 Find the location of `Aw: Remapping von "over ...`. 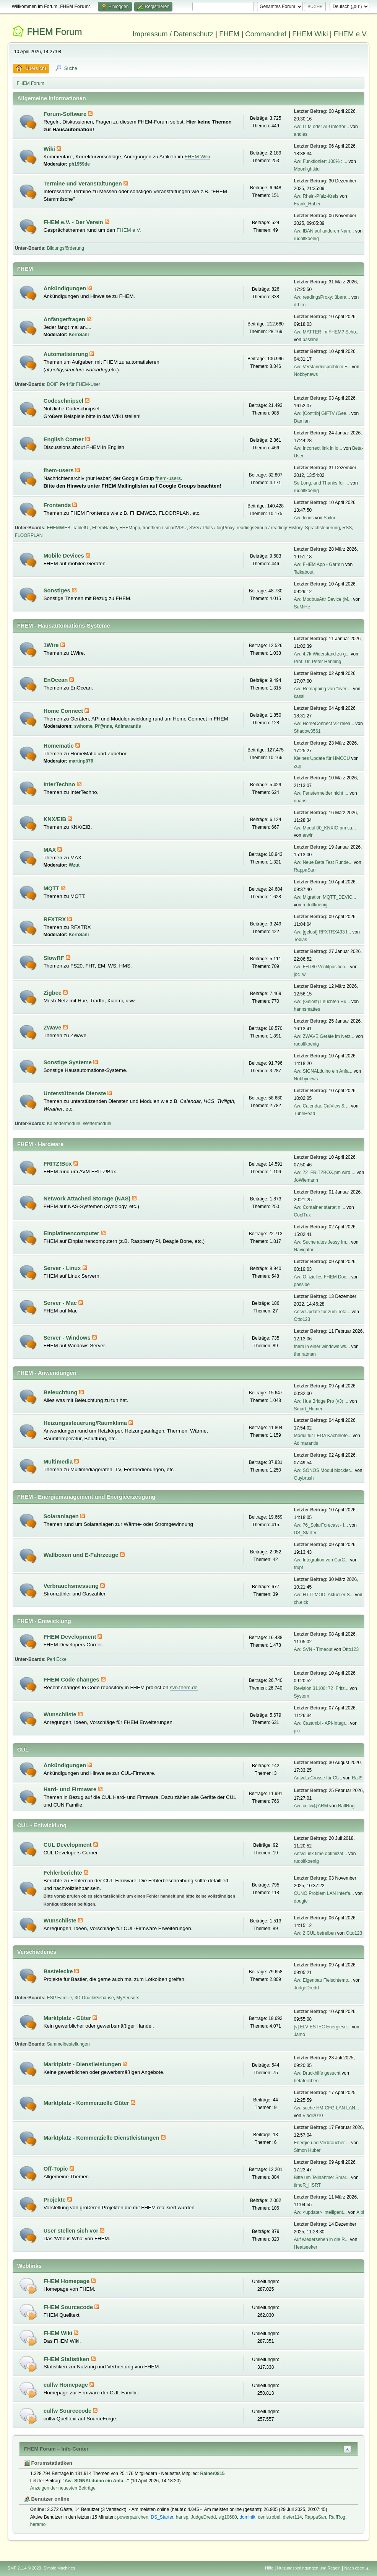

Aw: Remapping von "over ... is located at coordinates (323, 688).